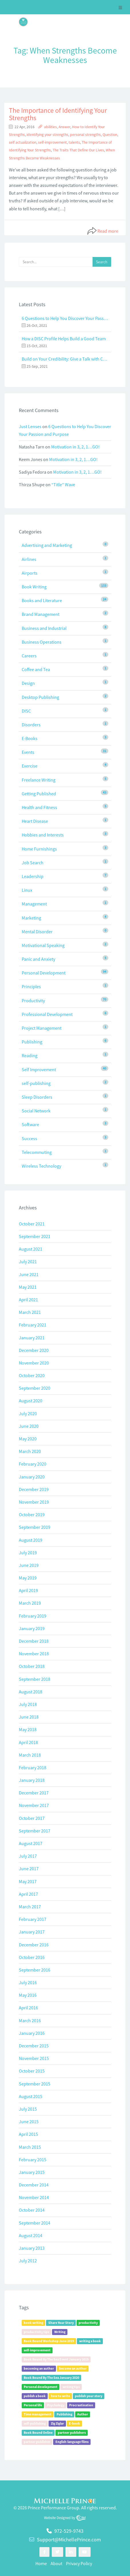 The height and width of the screenshot is (2576, 130). Describe the element at coordinates (30, 1400) in the screenshot. I see `August 2020` at that location.